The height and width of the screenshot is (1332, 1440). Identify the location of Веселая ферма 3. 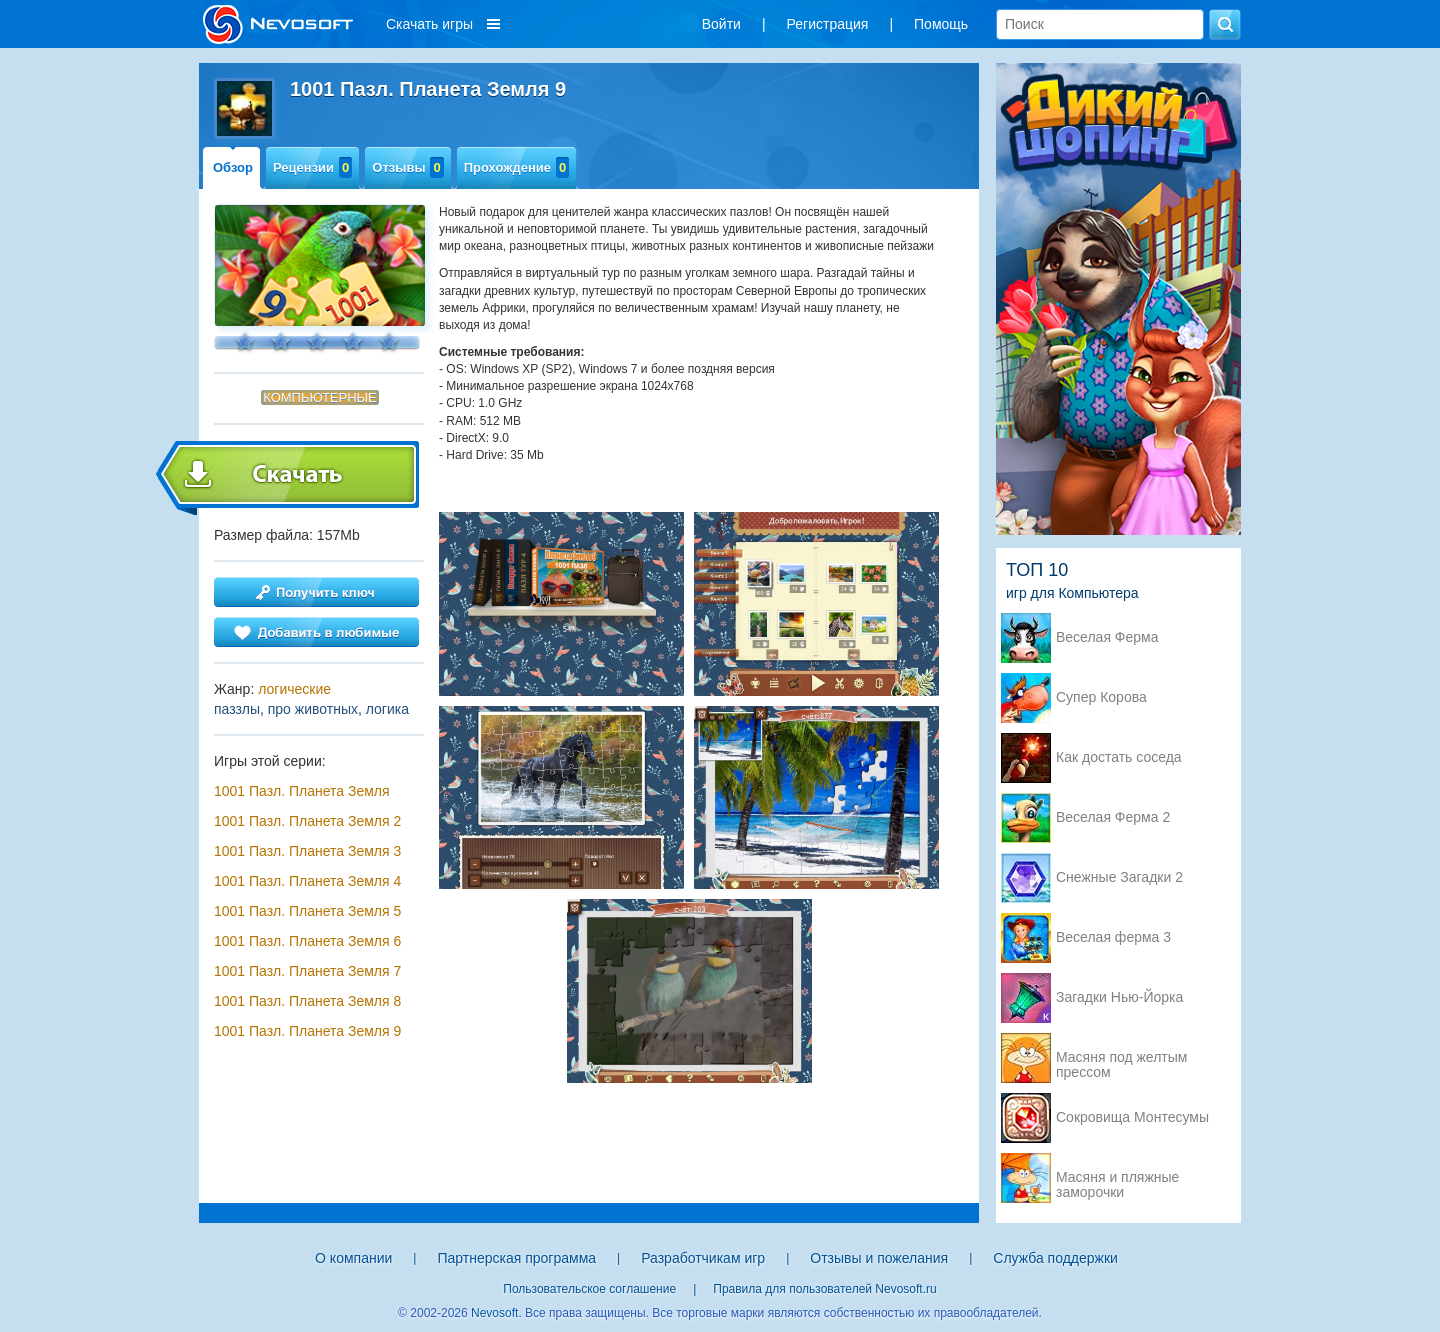
(1113, 937).